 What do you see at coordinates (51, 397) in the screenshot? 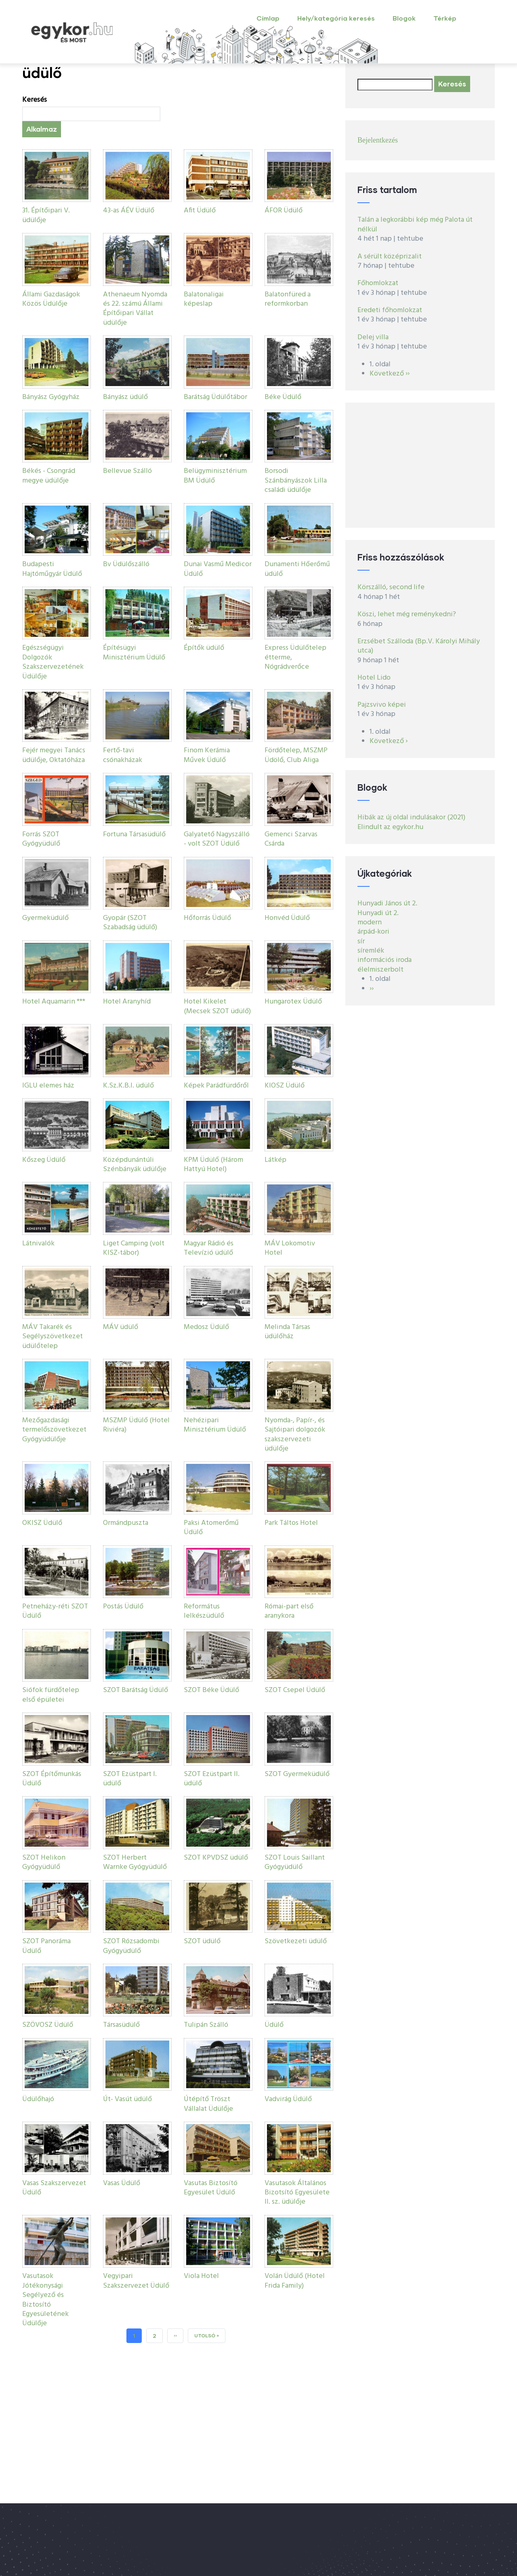
I see `Bányász Gyógyház` at bounding box center [51, 397].